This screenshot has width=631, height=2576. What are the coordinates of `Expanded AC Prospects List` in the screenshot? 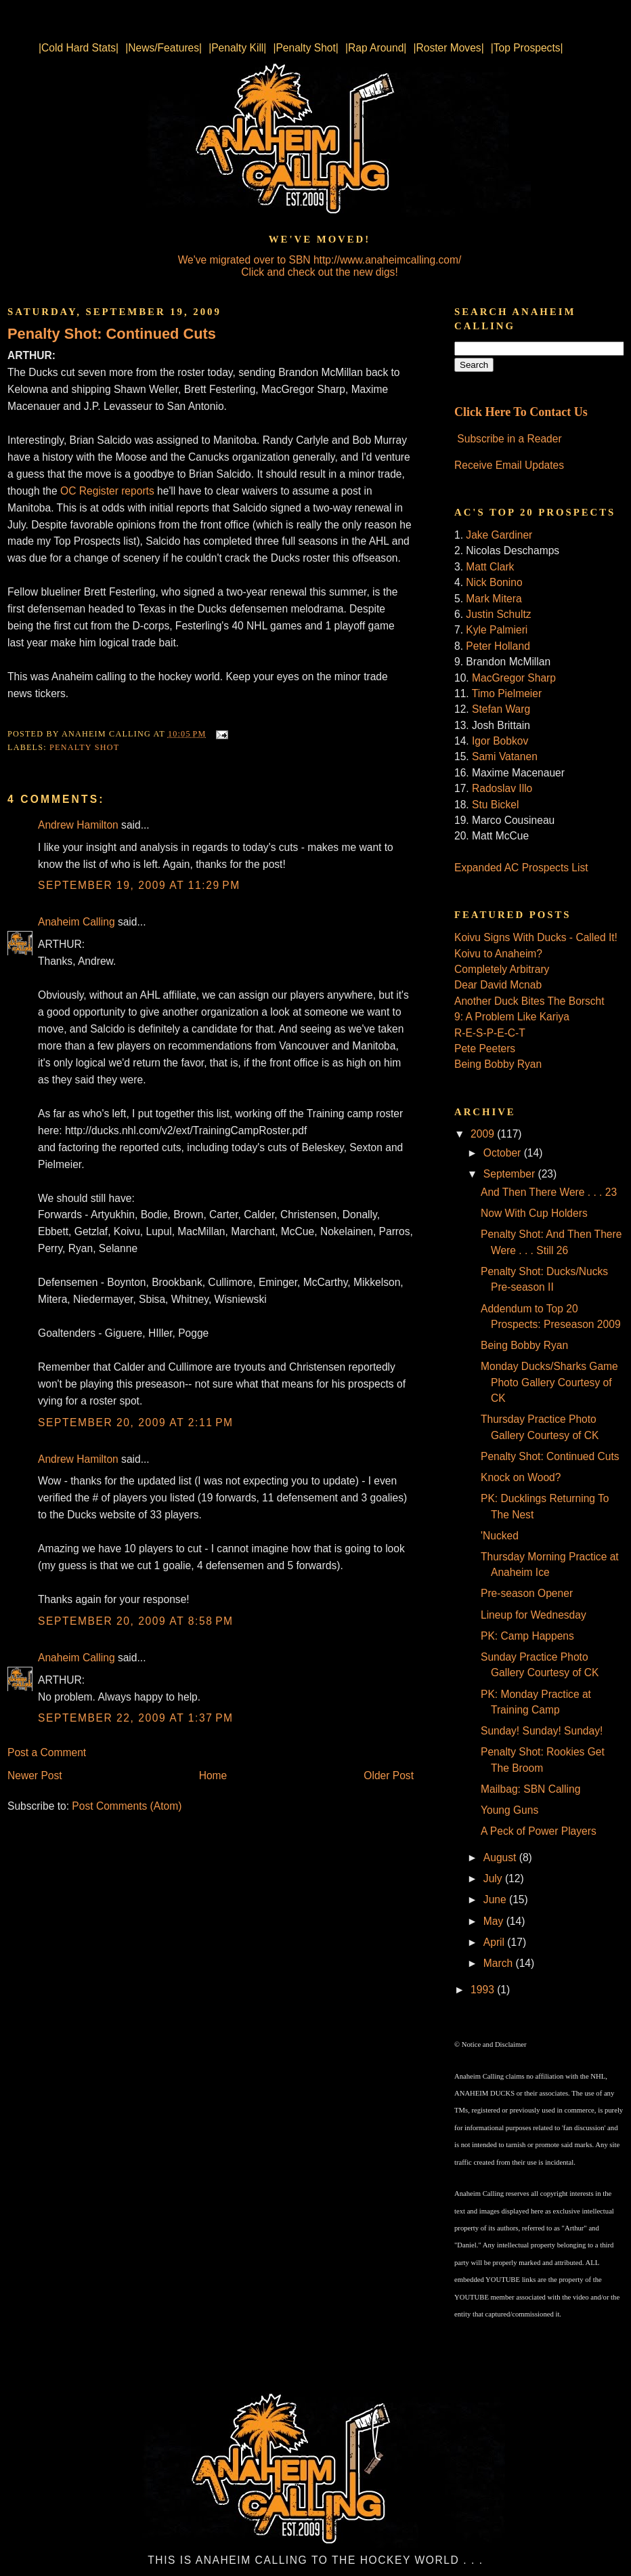 It's located at (521, 867).